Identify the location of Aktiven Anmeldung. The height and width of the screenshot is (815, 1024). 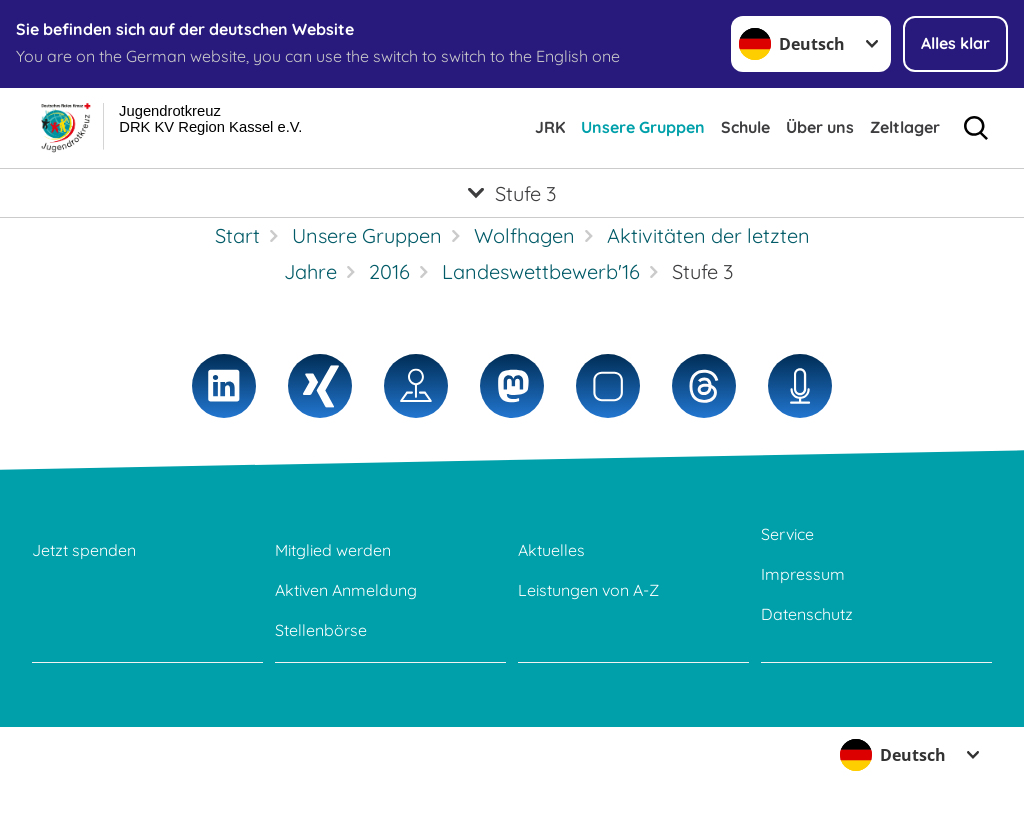
(346, 590).